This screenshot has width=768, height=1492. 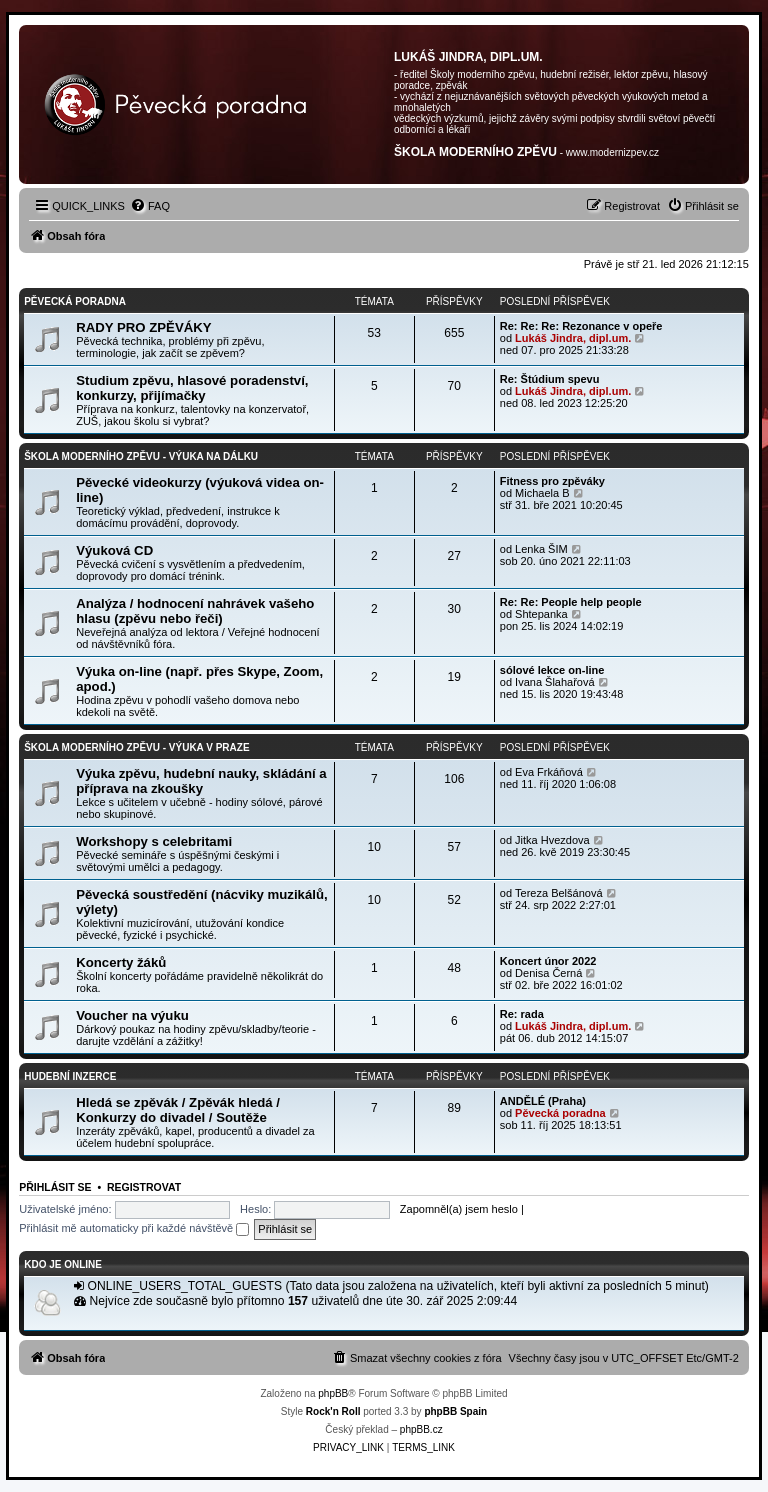 What do you see at coordinates (549, 772) in the screenshot?
I see `Eva Frkáňová` at bounding box center [549, 772].